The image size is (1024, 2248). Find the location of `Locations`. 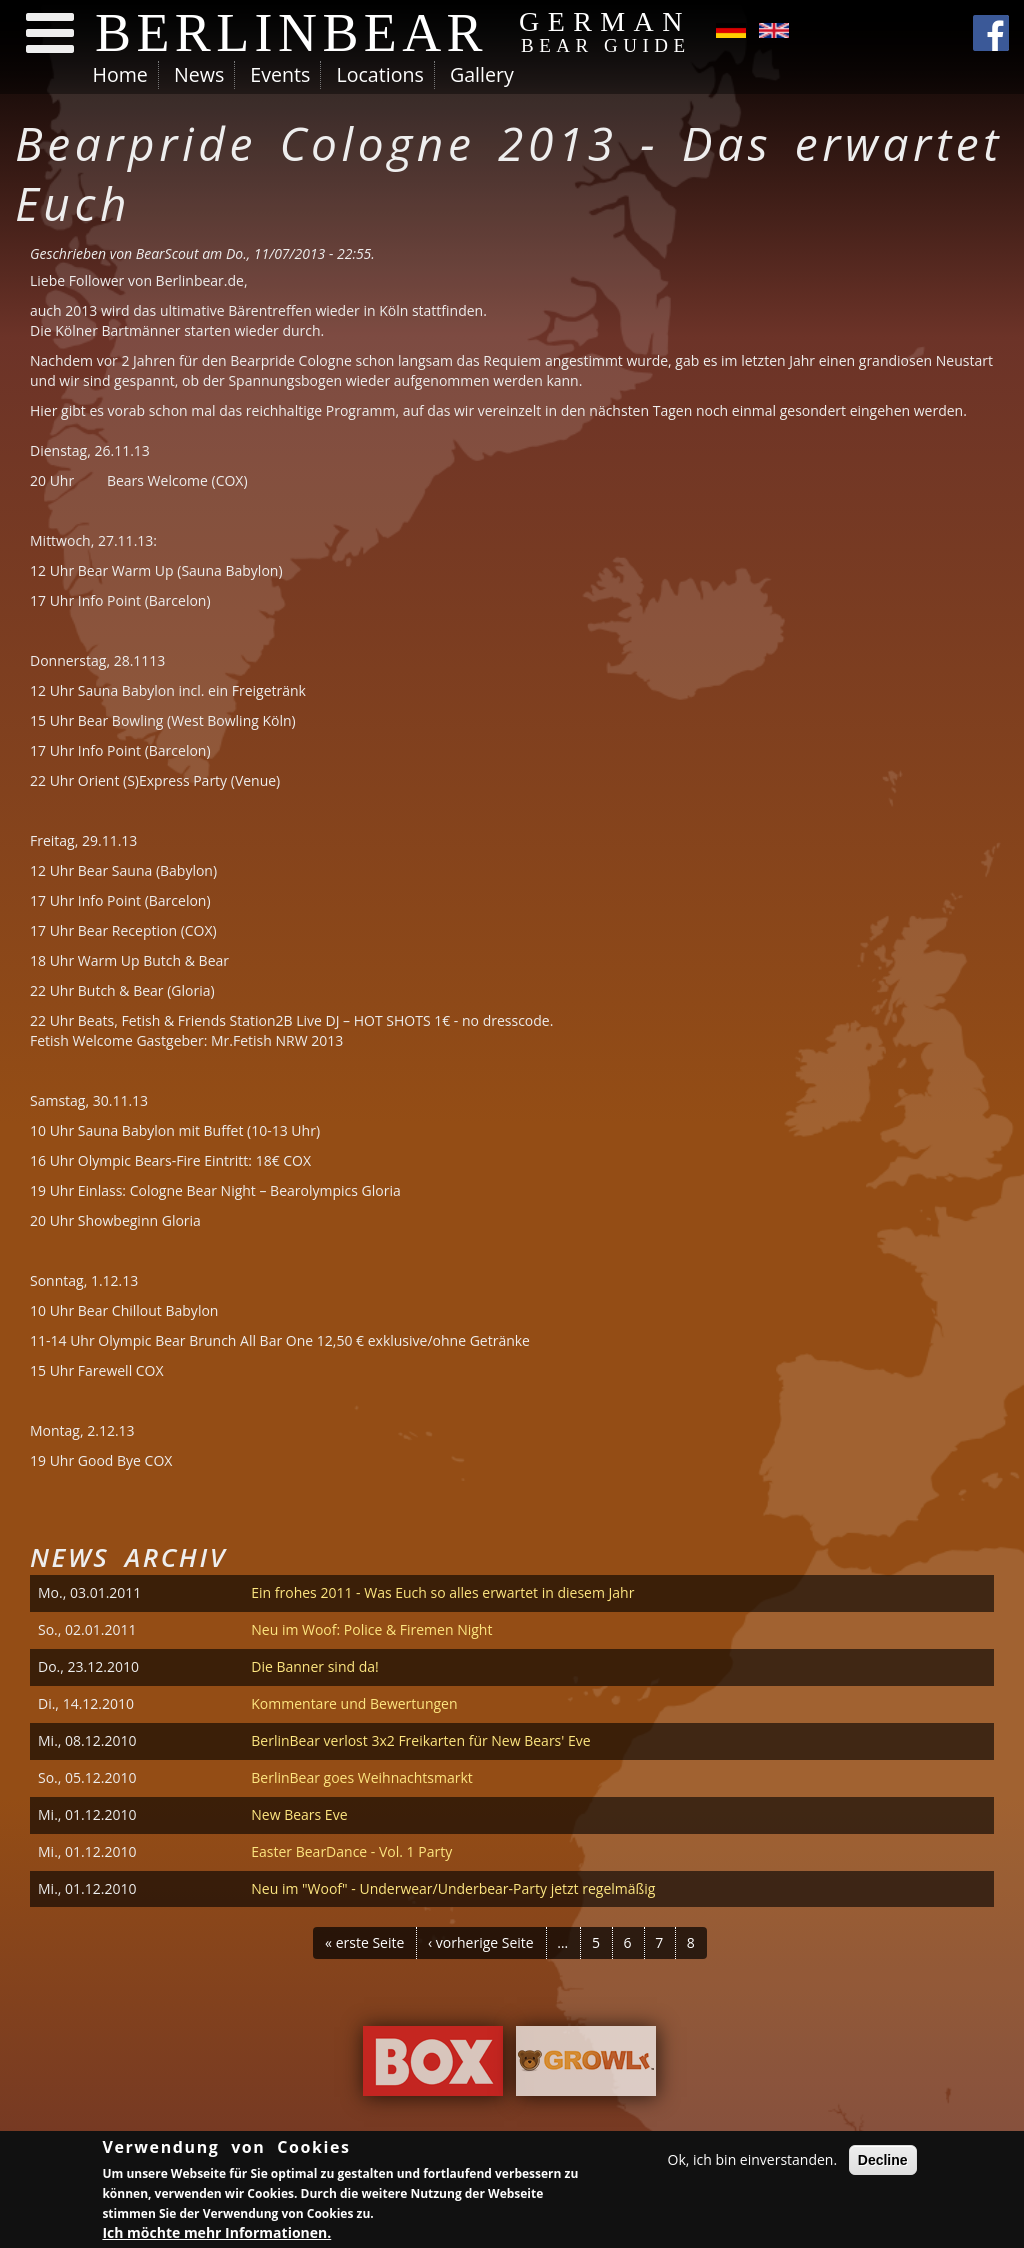

Locations is located at coordinates (379, 74).